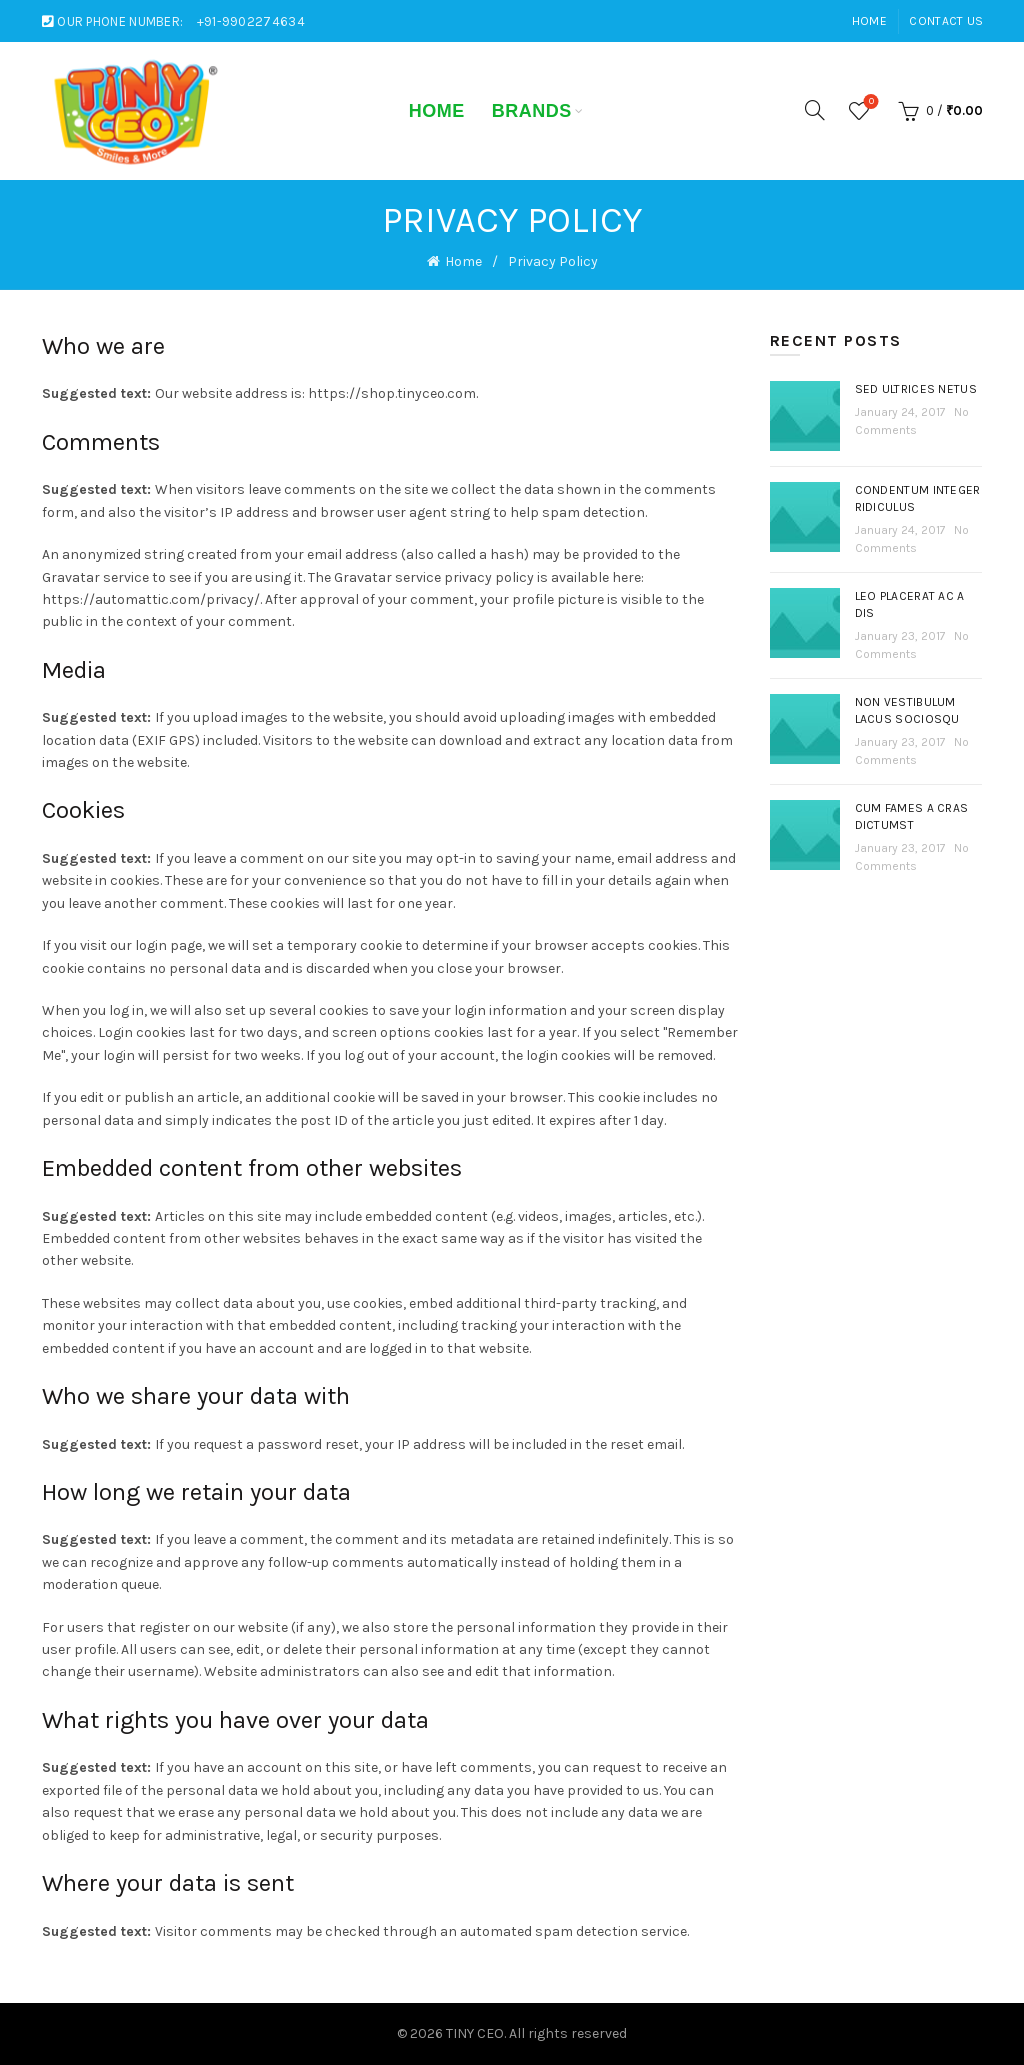 The height and width of the screenshot is (2065, 1024). I want to click on TINY CEO, so click(475, 2033).